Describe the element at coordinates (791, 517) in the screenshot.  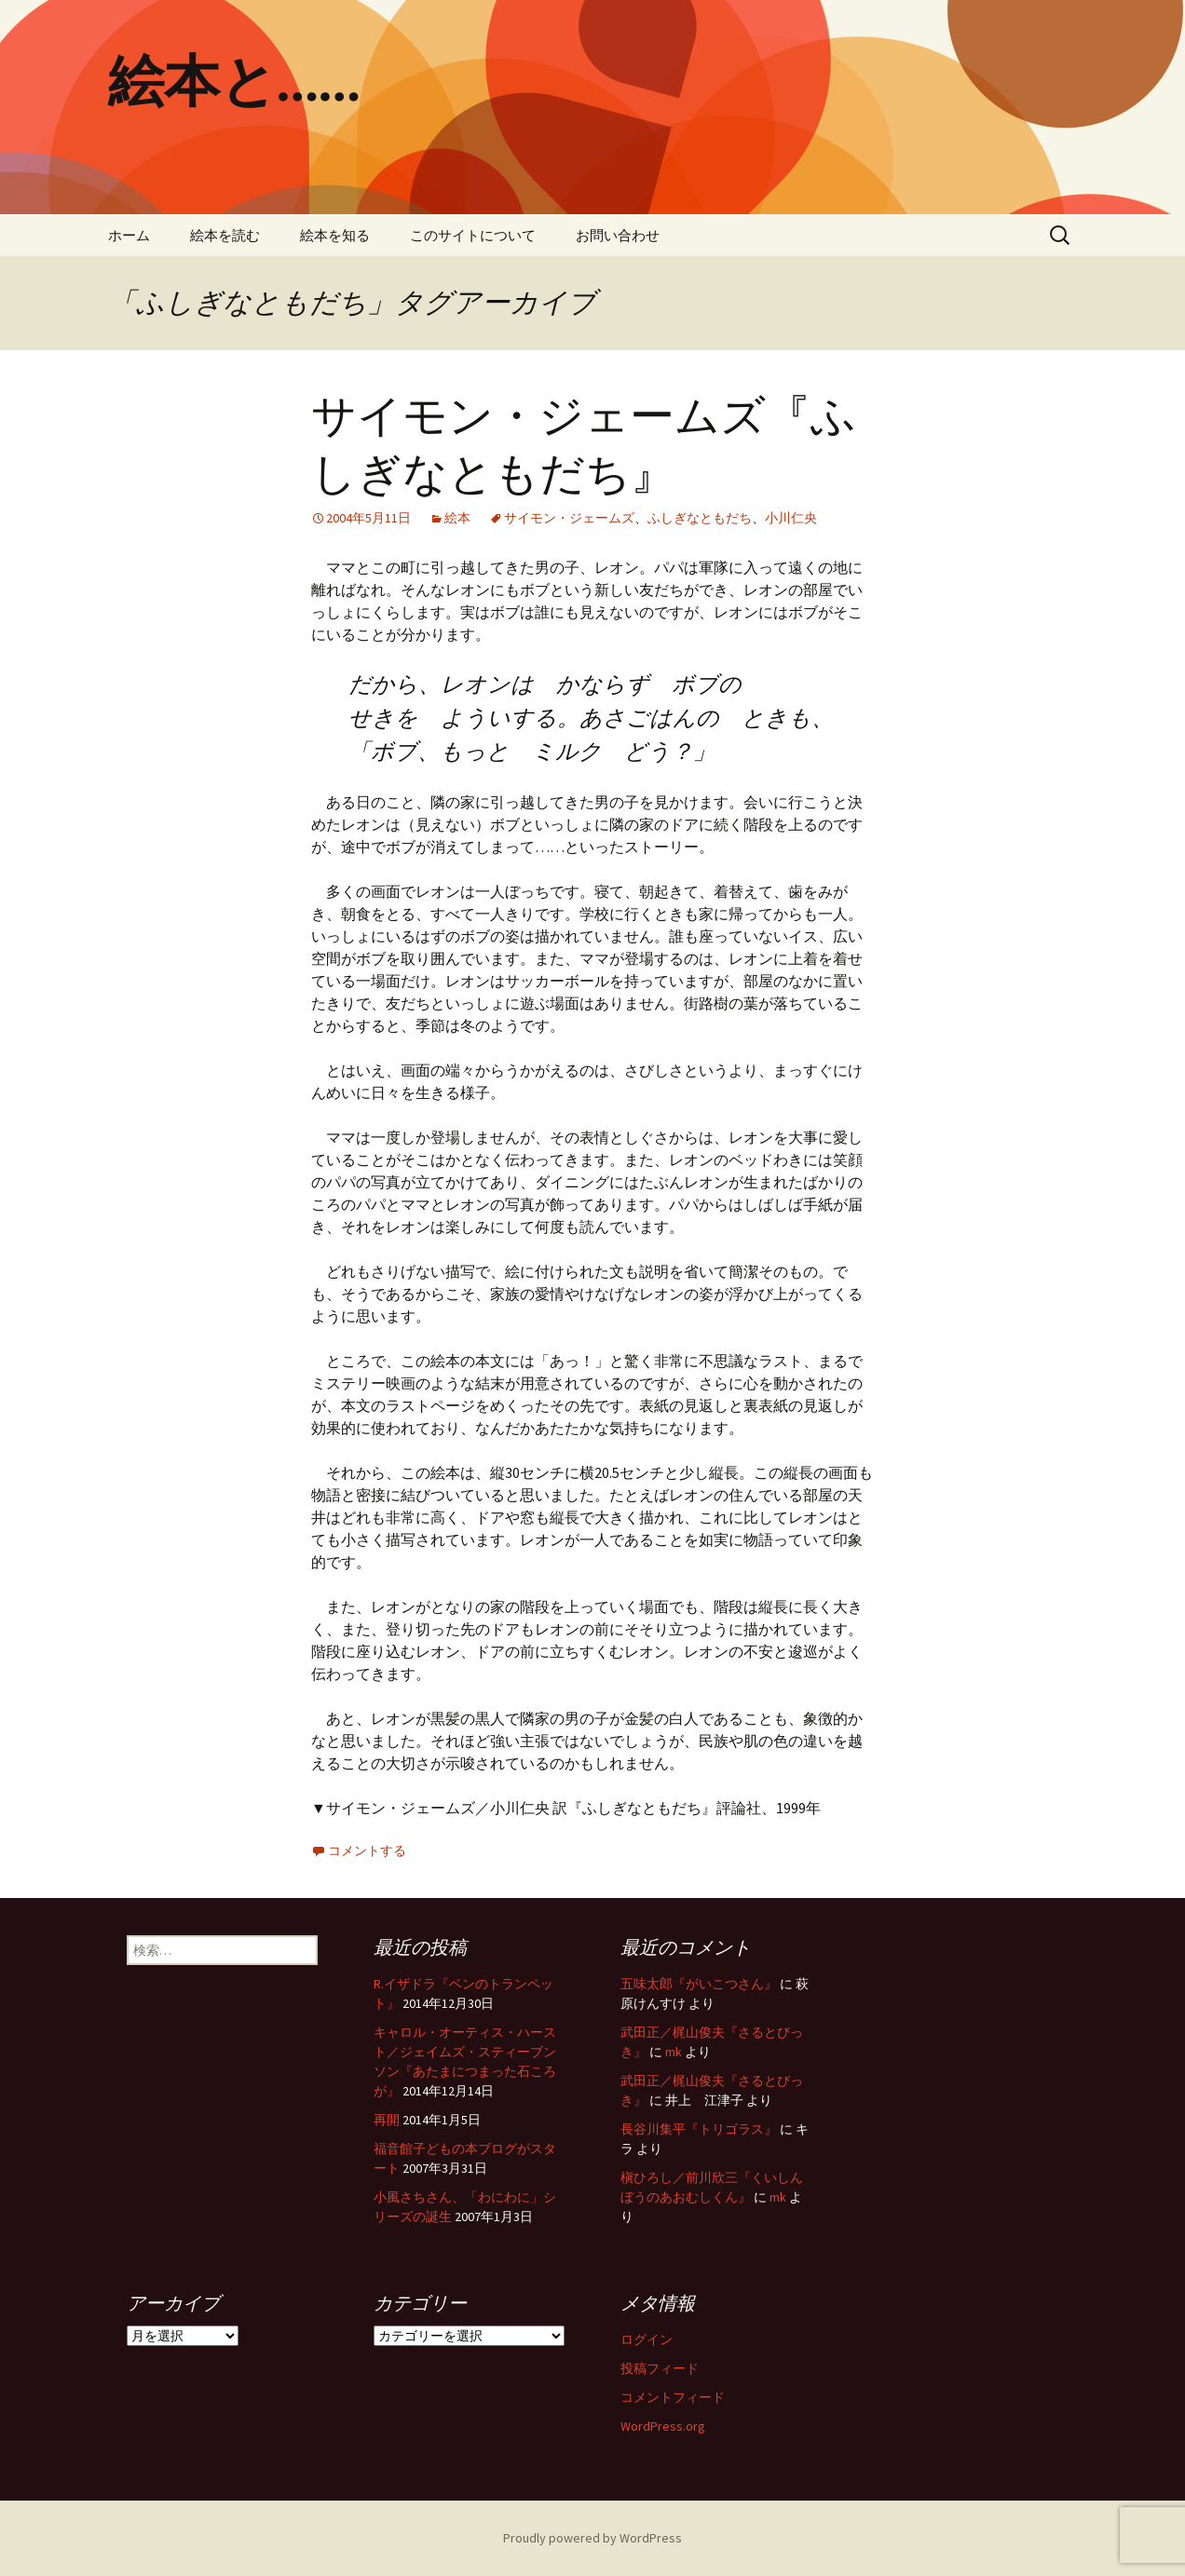
I see `小川仁央` at that location.